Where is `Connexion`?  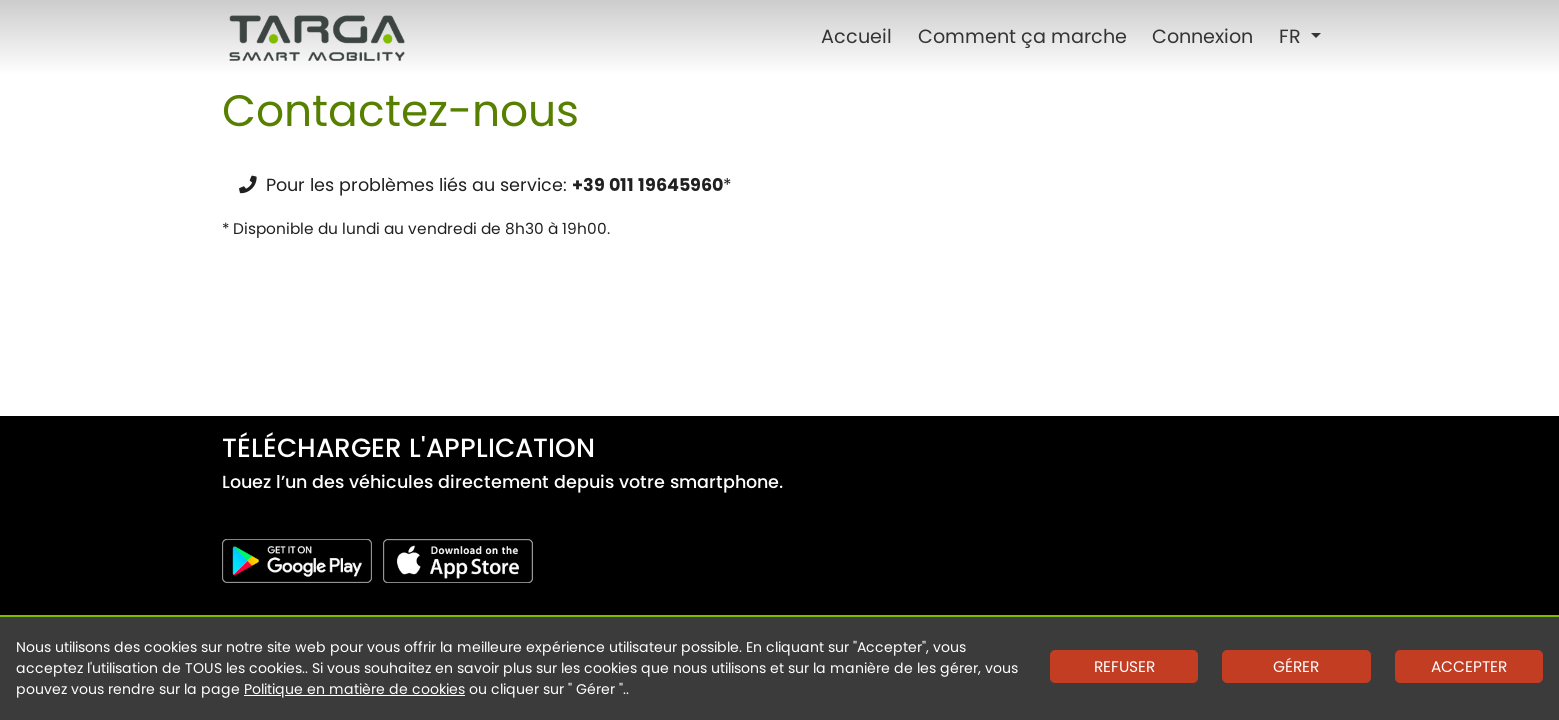 Connexion is located at coordinates (1202, 36).